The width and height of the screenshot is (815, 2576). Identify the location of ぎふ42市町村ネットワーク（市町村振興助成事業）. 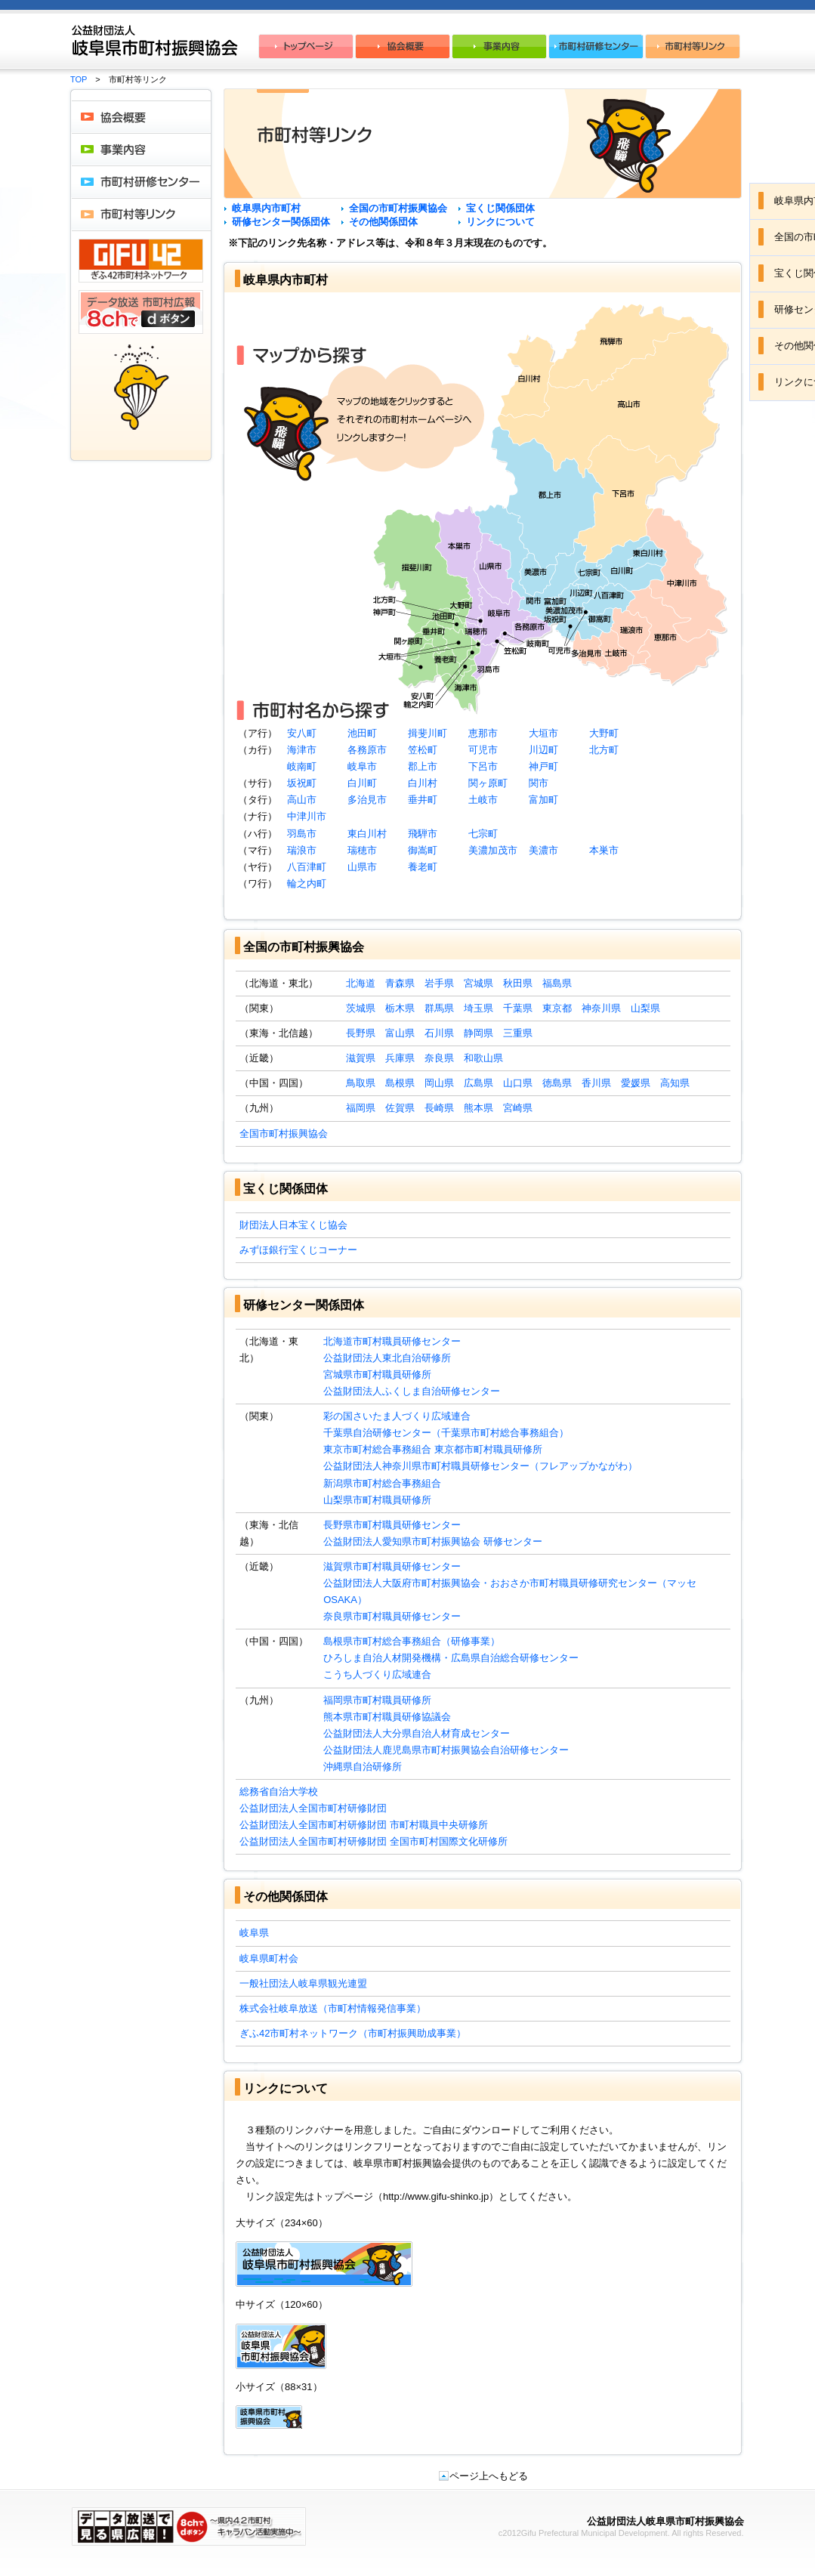
(352, 2033).